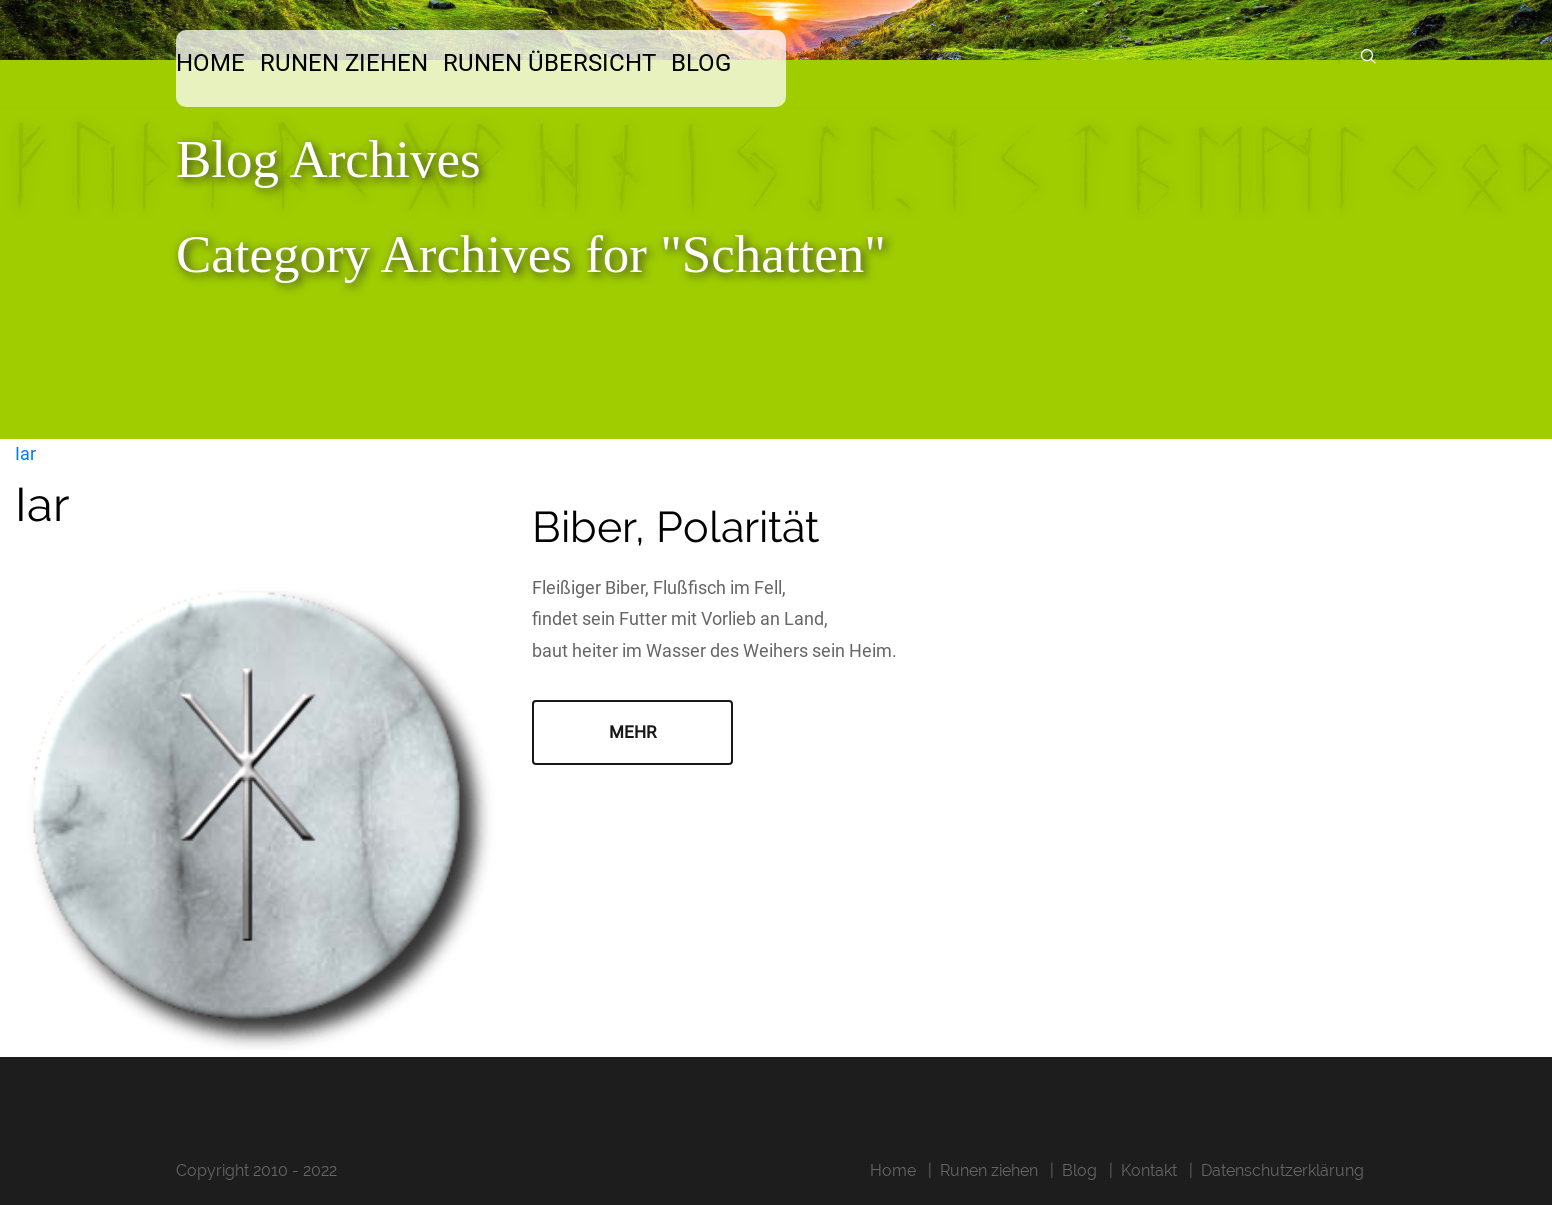  What do you see at coordinates (25, 453) in the screenshot?
I see `Iar` at bounding box center [25, 453].